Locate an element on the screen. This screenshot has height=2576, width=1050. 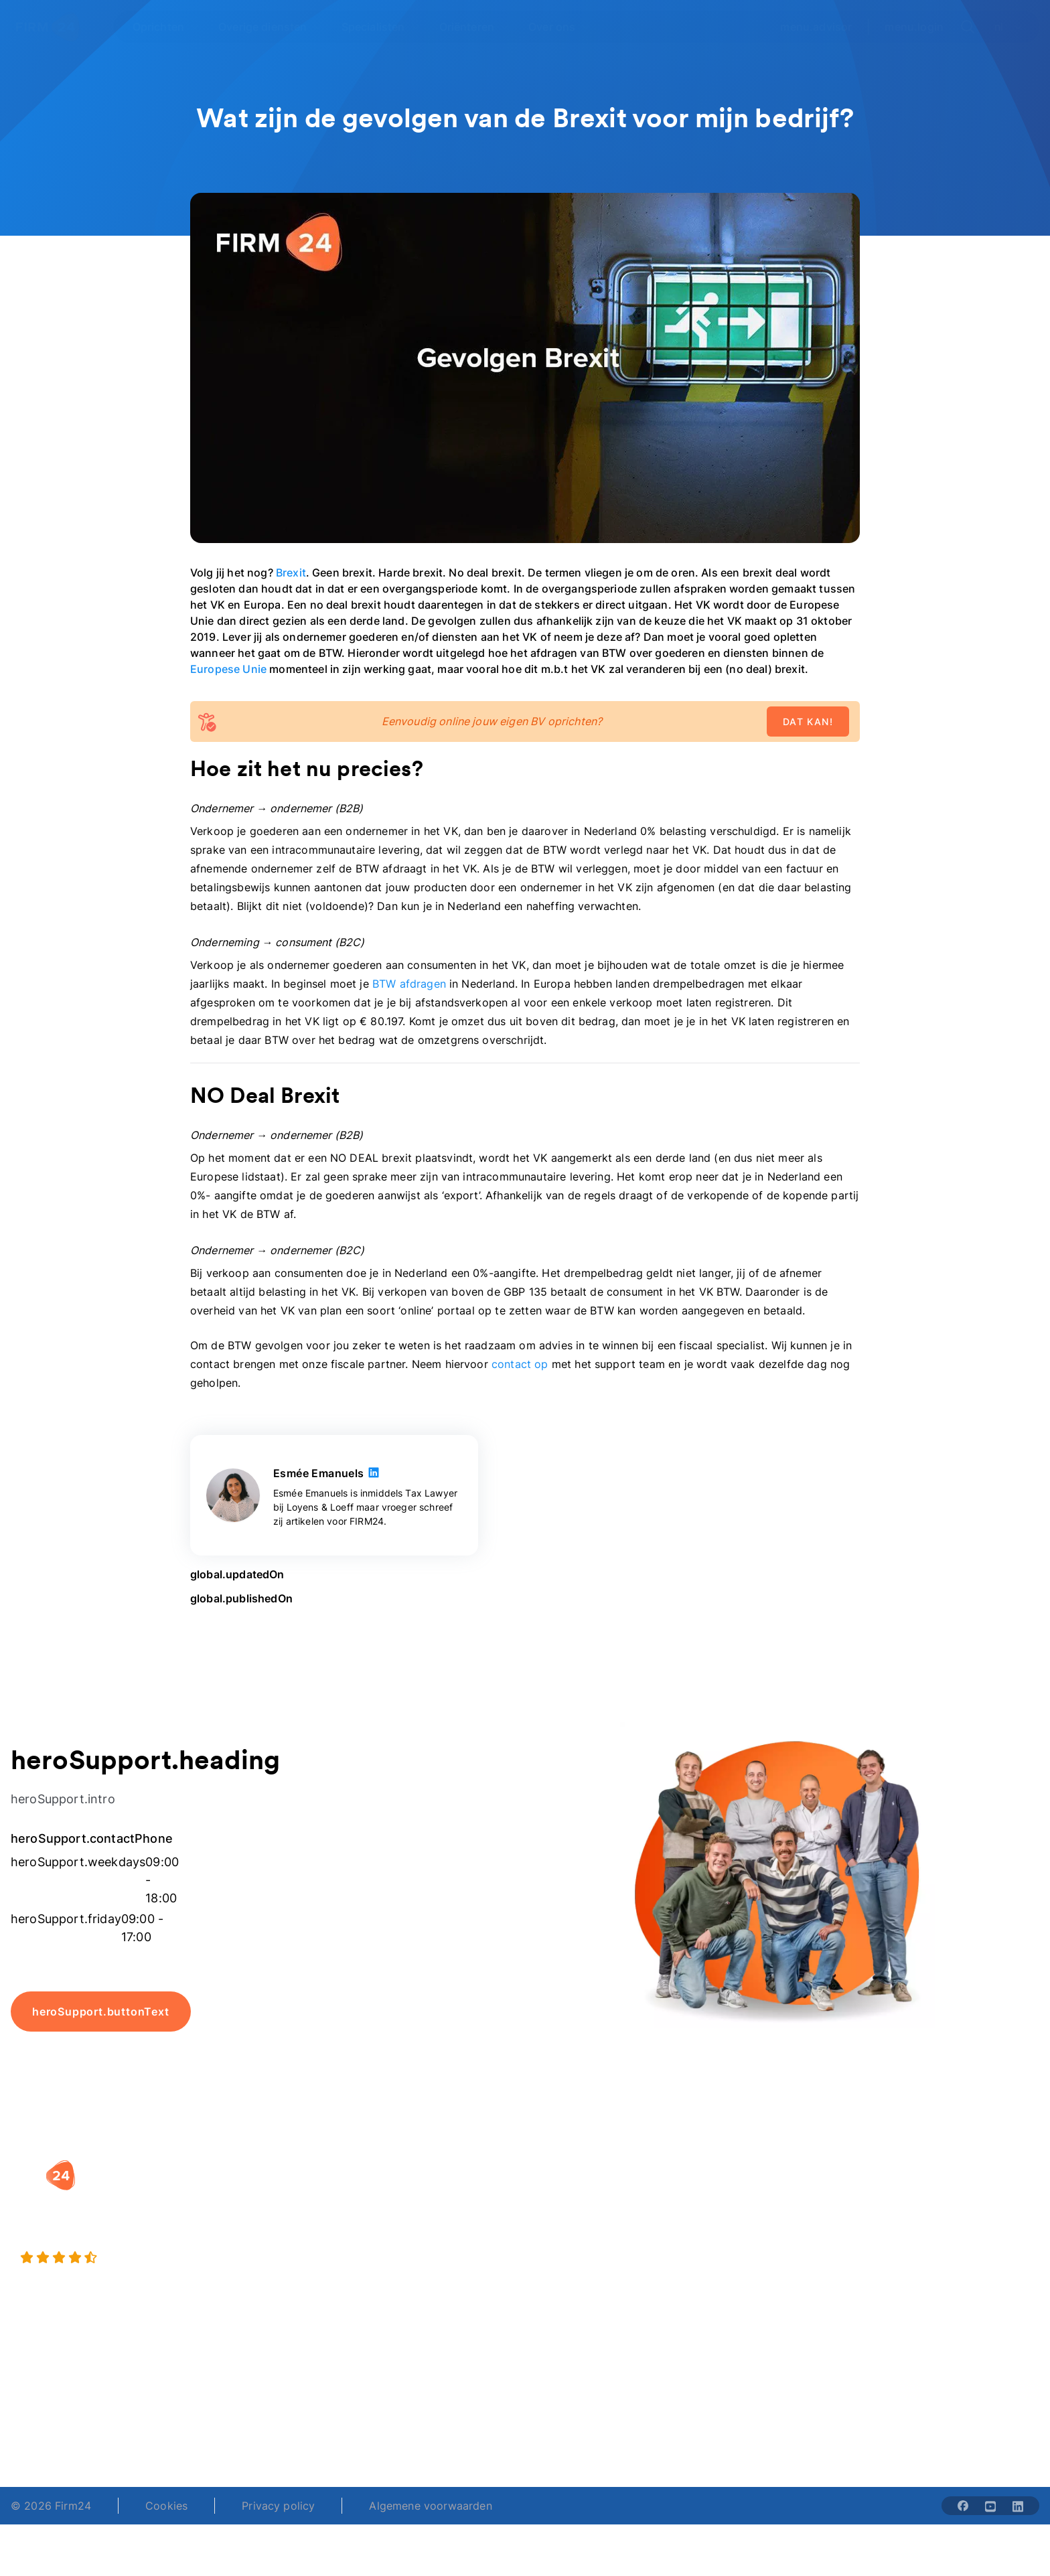
BV rapport is located at coordinates (566, 2275).